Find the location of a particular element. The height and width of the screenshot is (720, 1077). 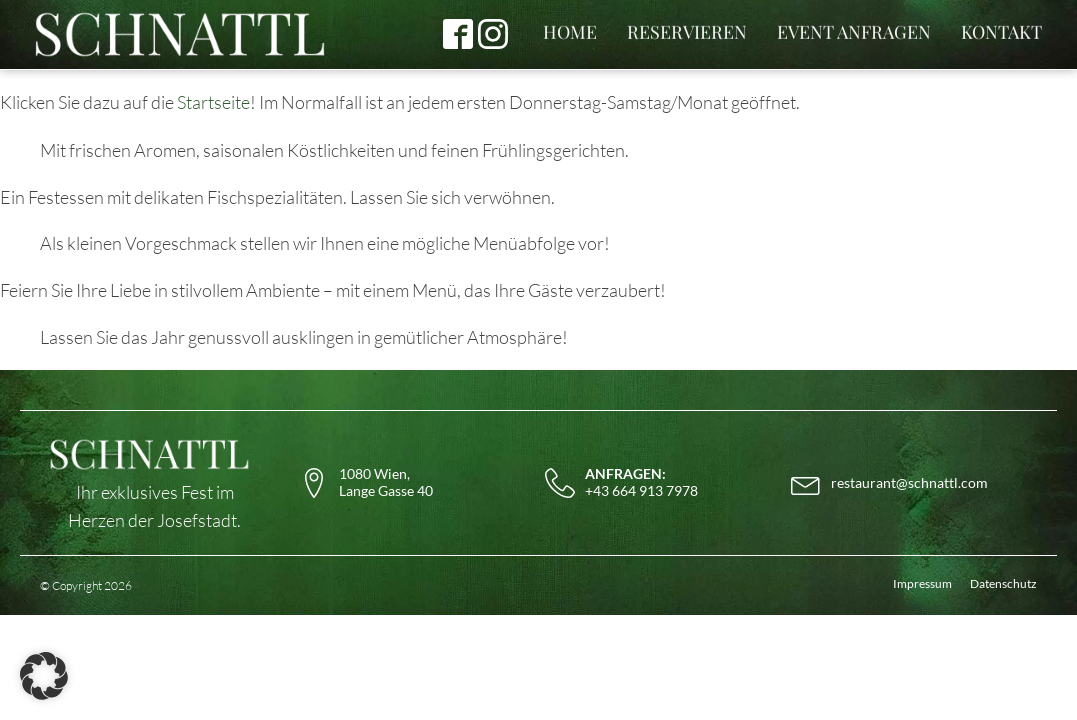

EVENT ANFRAGEN is located at coordinates (854, 33).